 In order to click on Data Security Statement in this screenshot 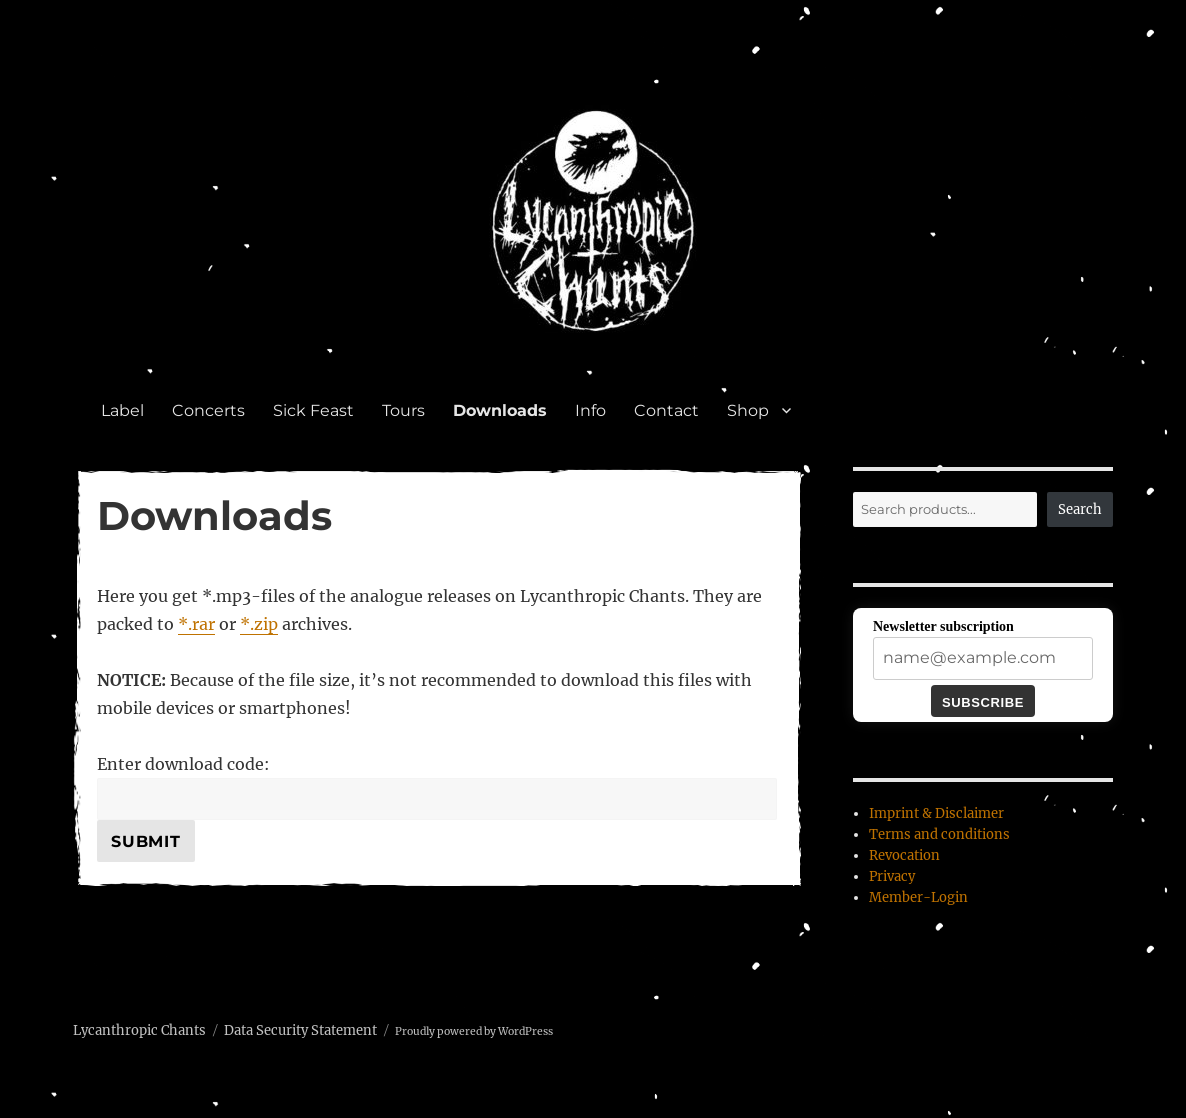, I will do `click(300, 1030)`.